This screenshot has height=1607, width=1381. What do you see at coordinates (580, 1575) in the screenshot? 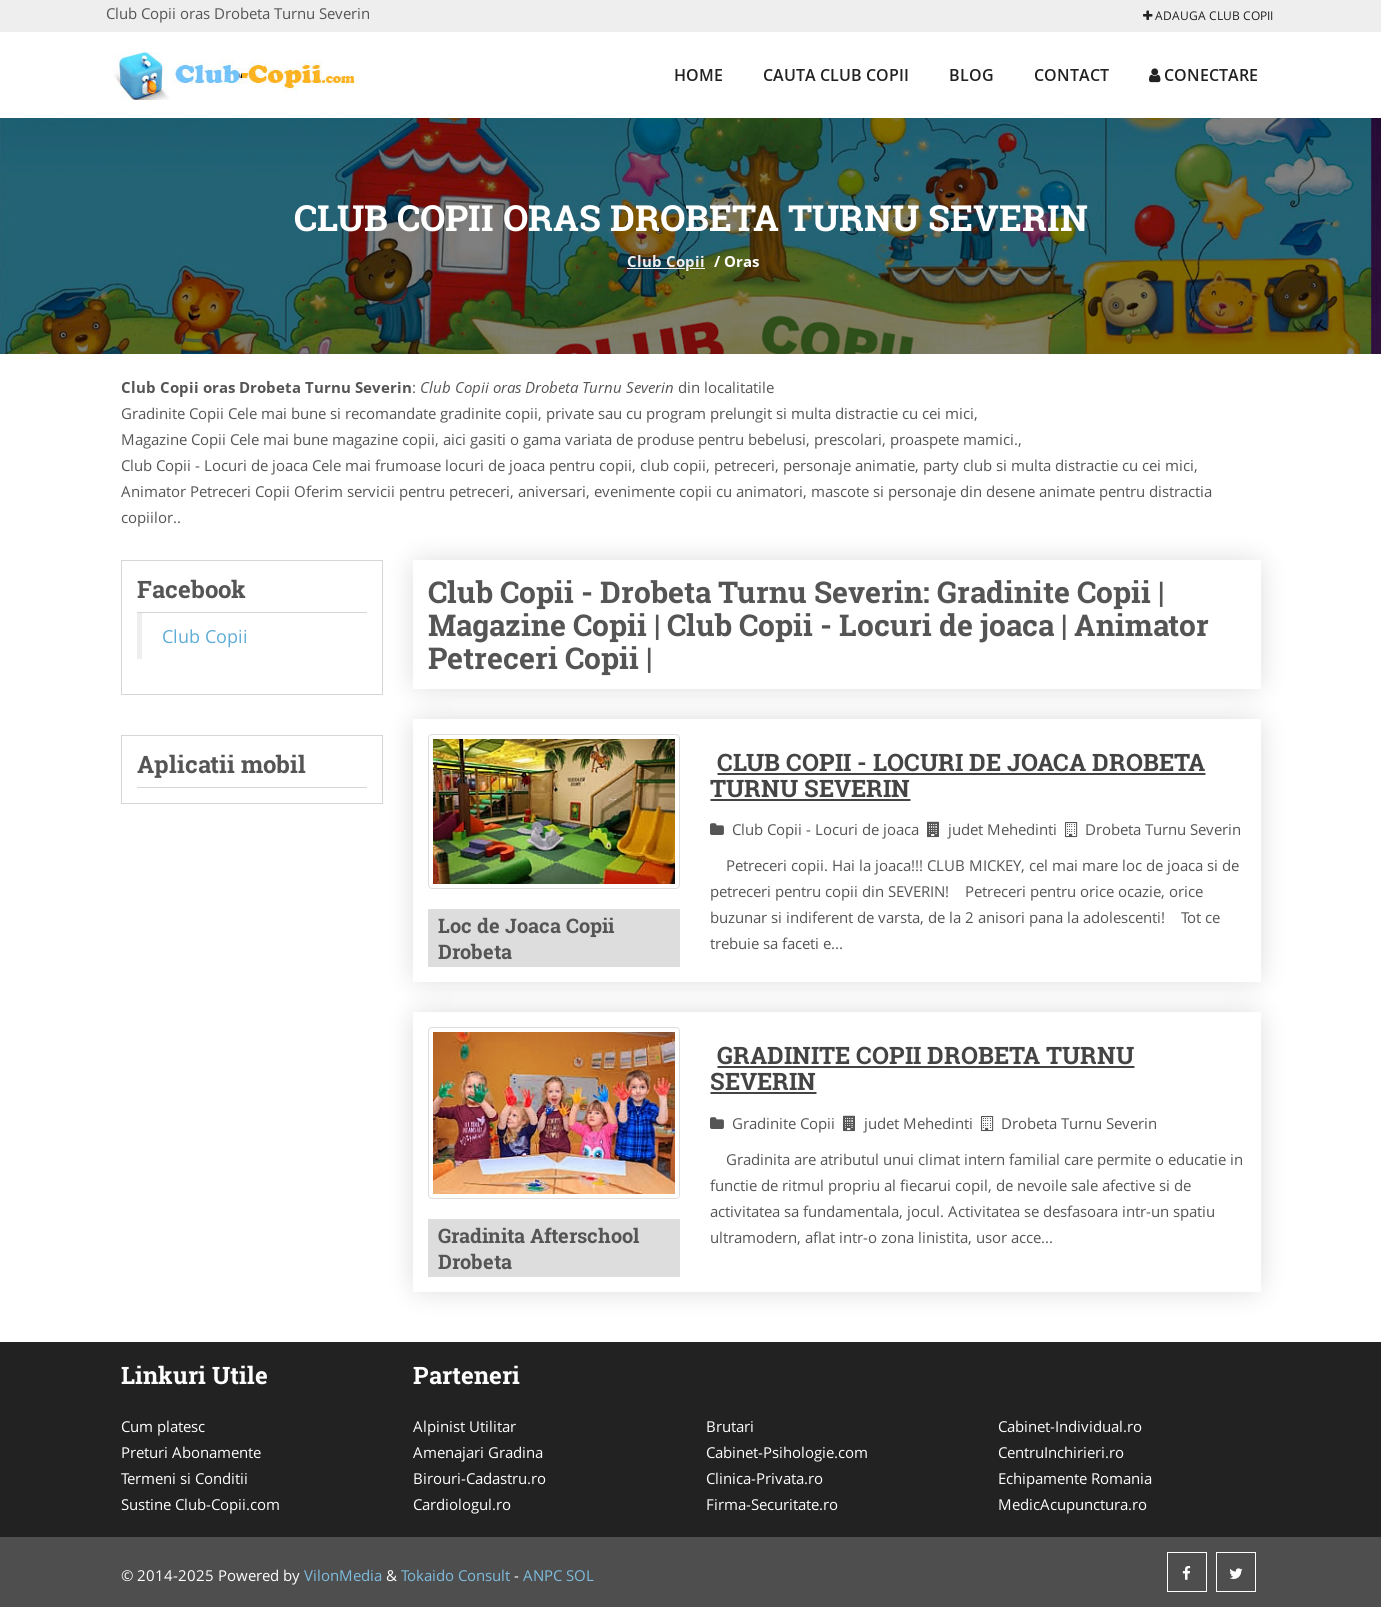
I see `SOL` at bounding box center [580, 1575].